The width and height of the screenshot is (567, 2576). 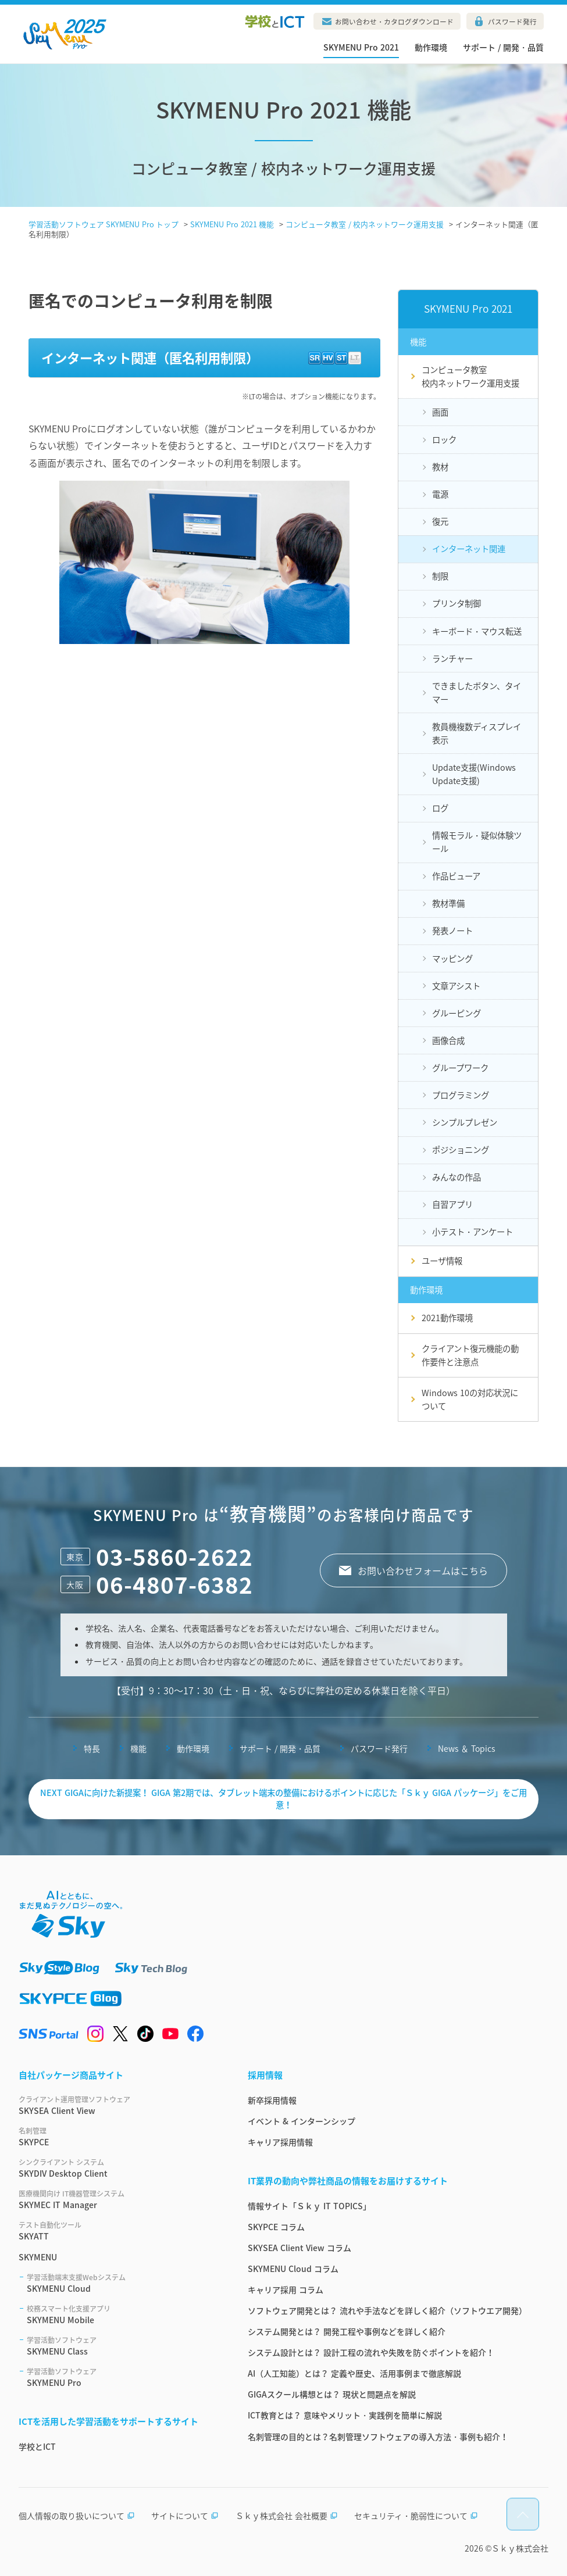 I want to click on 新卒採用情報, so click(x=272, y=2100).